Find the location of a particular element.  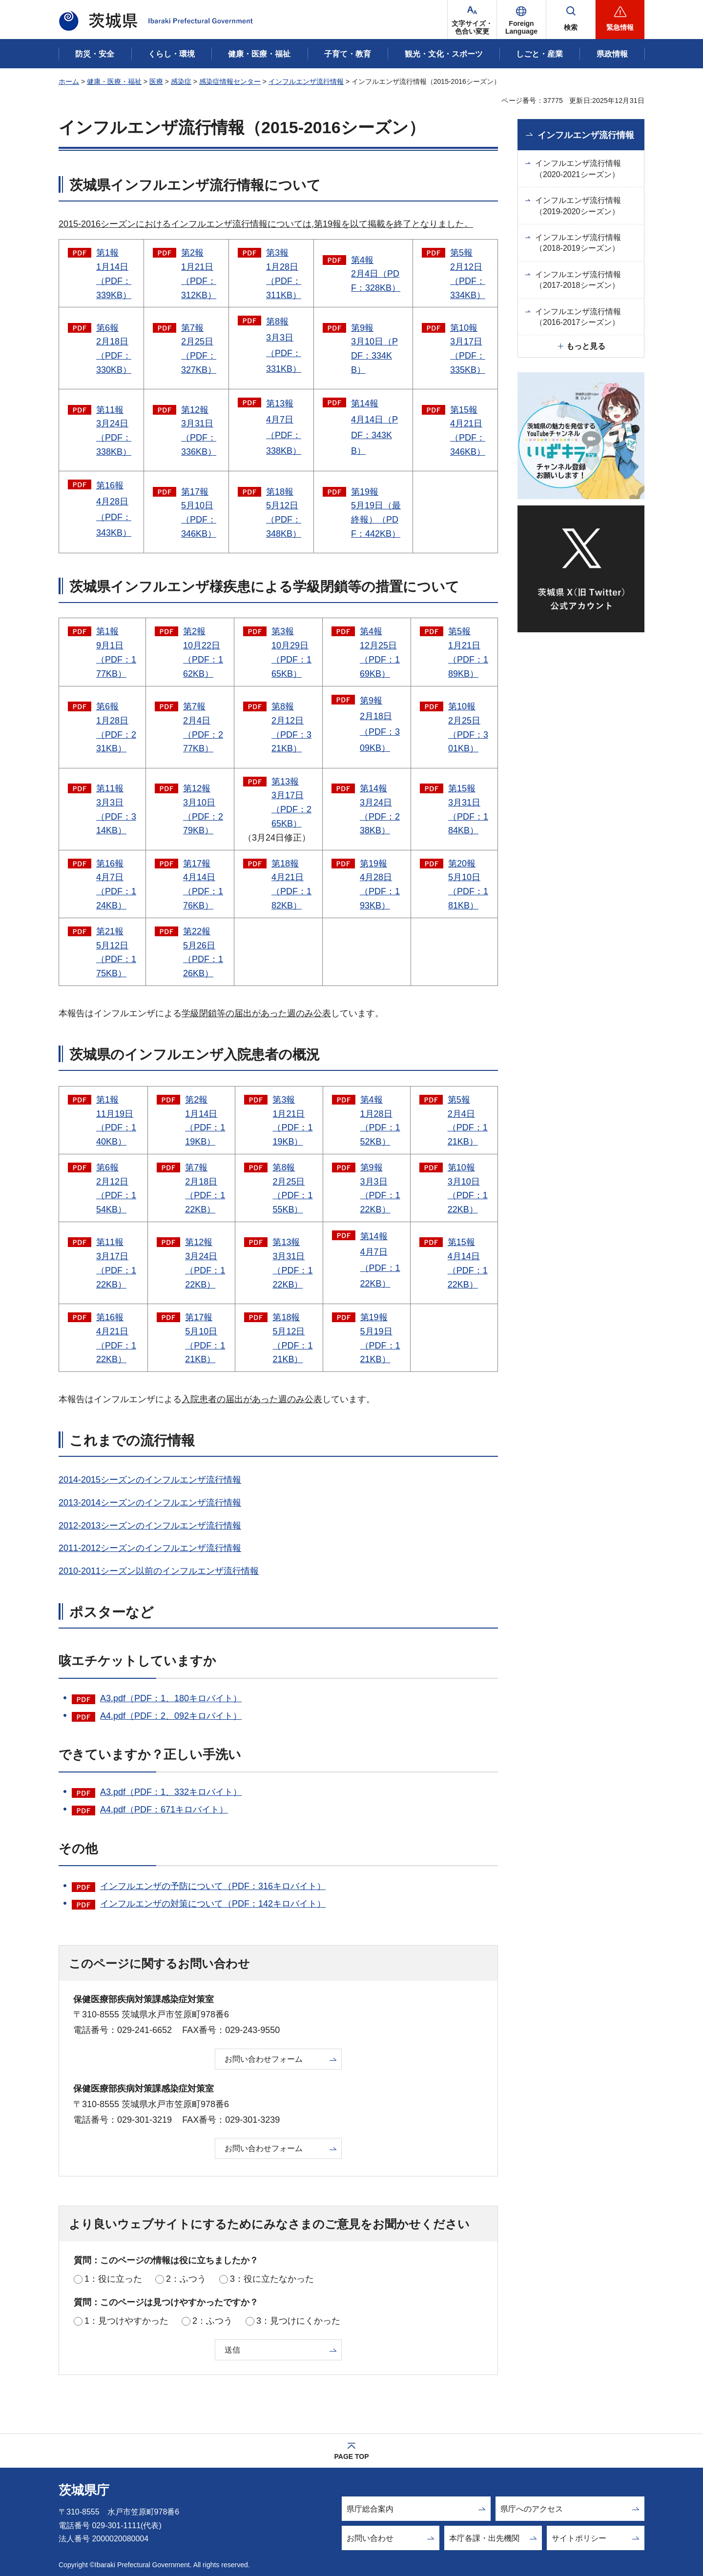

第7報 2月25日（PDF：327KB） is located at coordinates (198, 349).